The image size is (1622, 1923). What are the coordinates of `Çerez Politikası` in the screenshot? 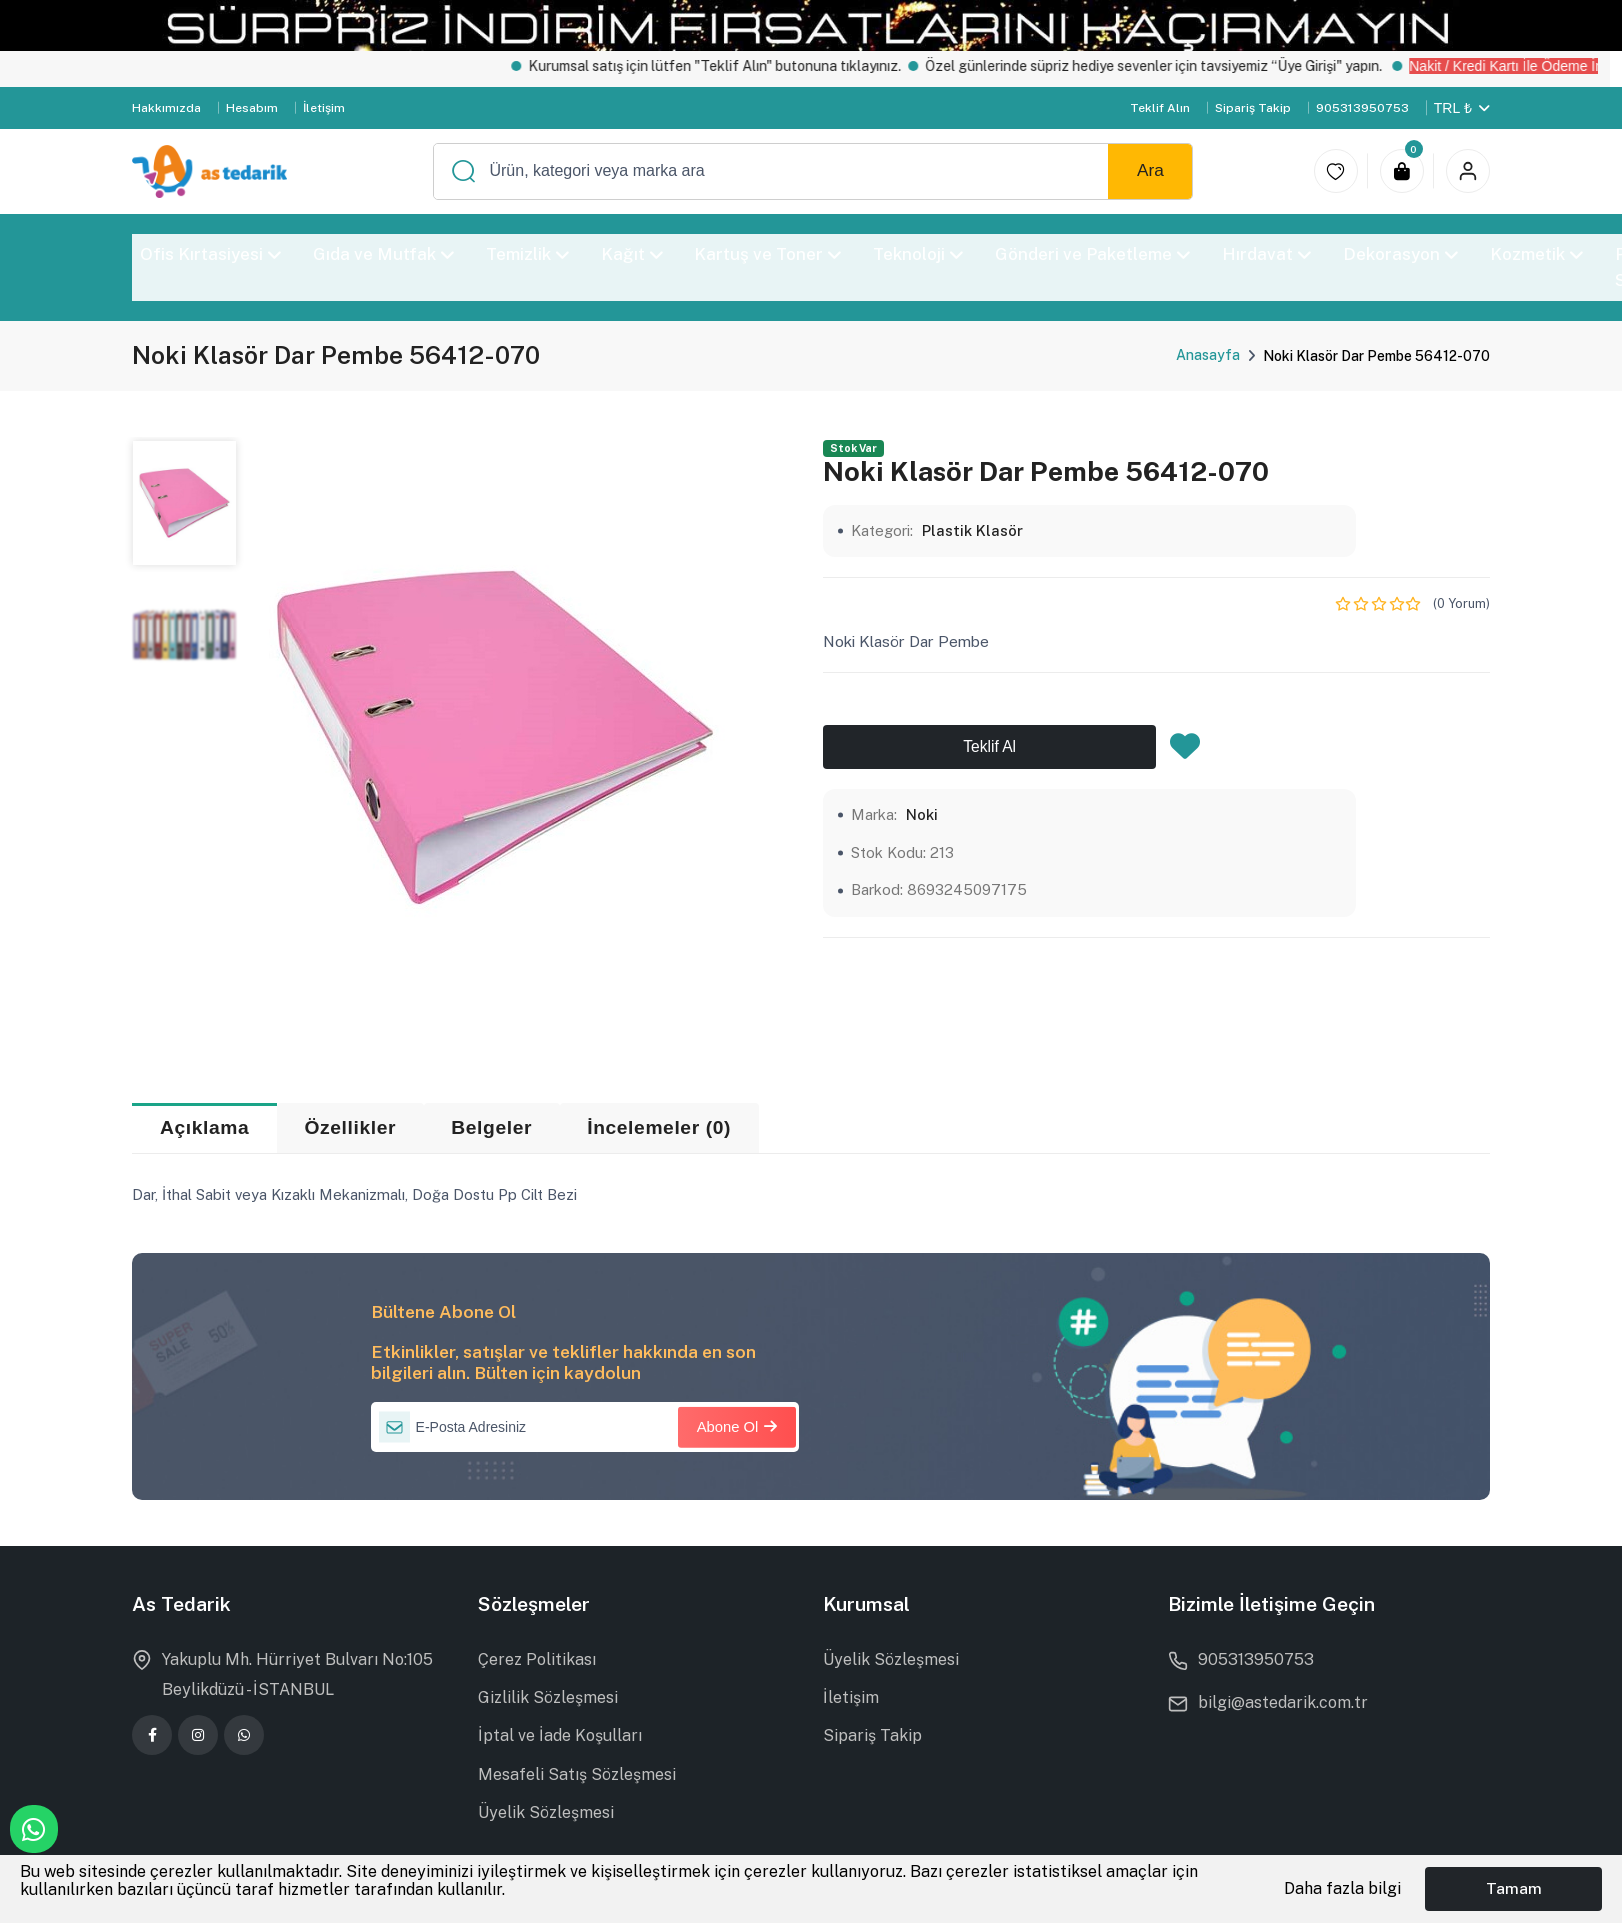 It's located at (537, 1659).